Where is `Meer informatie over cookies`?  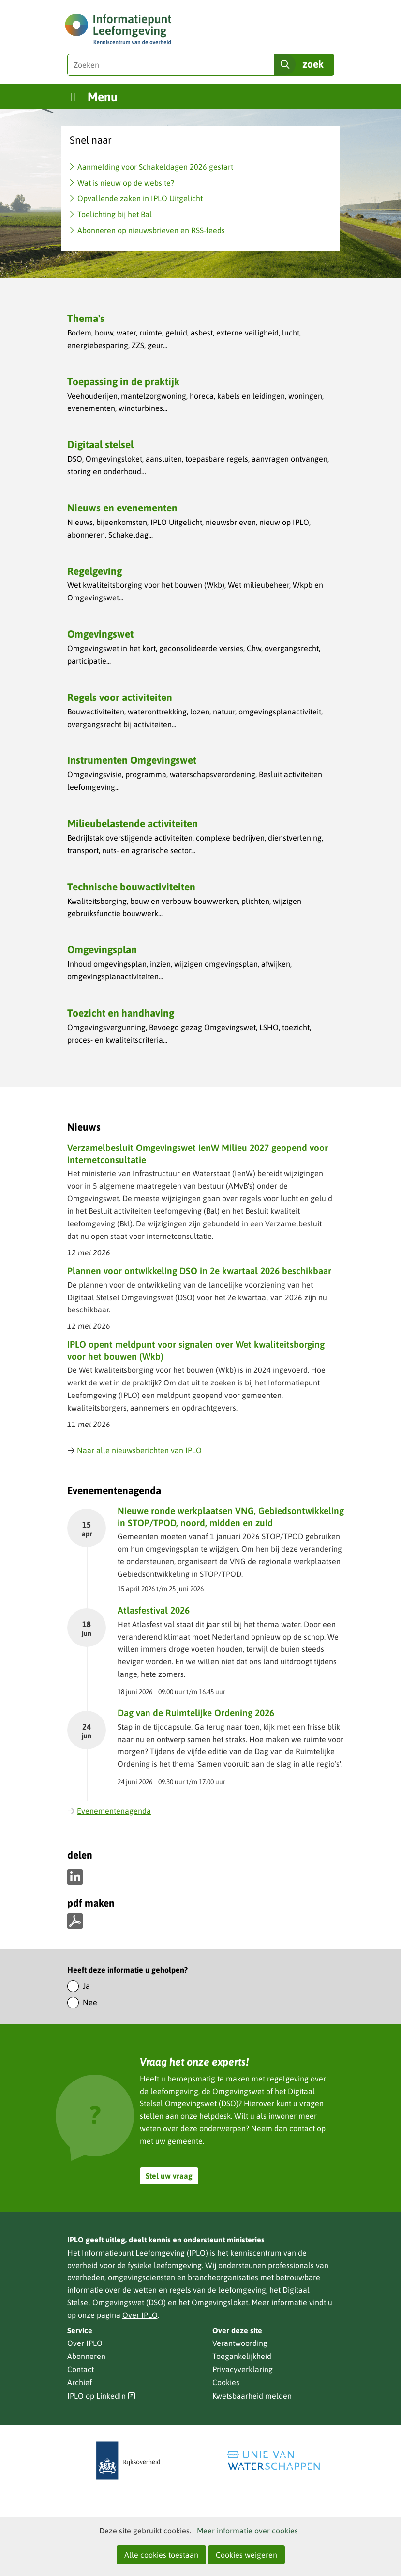
Meer informatie over cookies is located at coordinates (247, 2530).